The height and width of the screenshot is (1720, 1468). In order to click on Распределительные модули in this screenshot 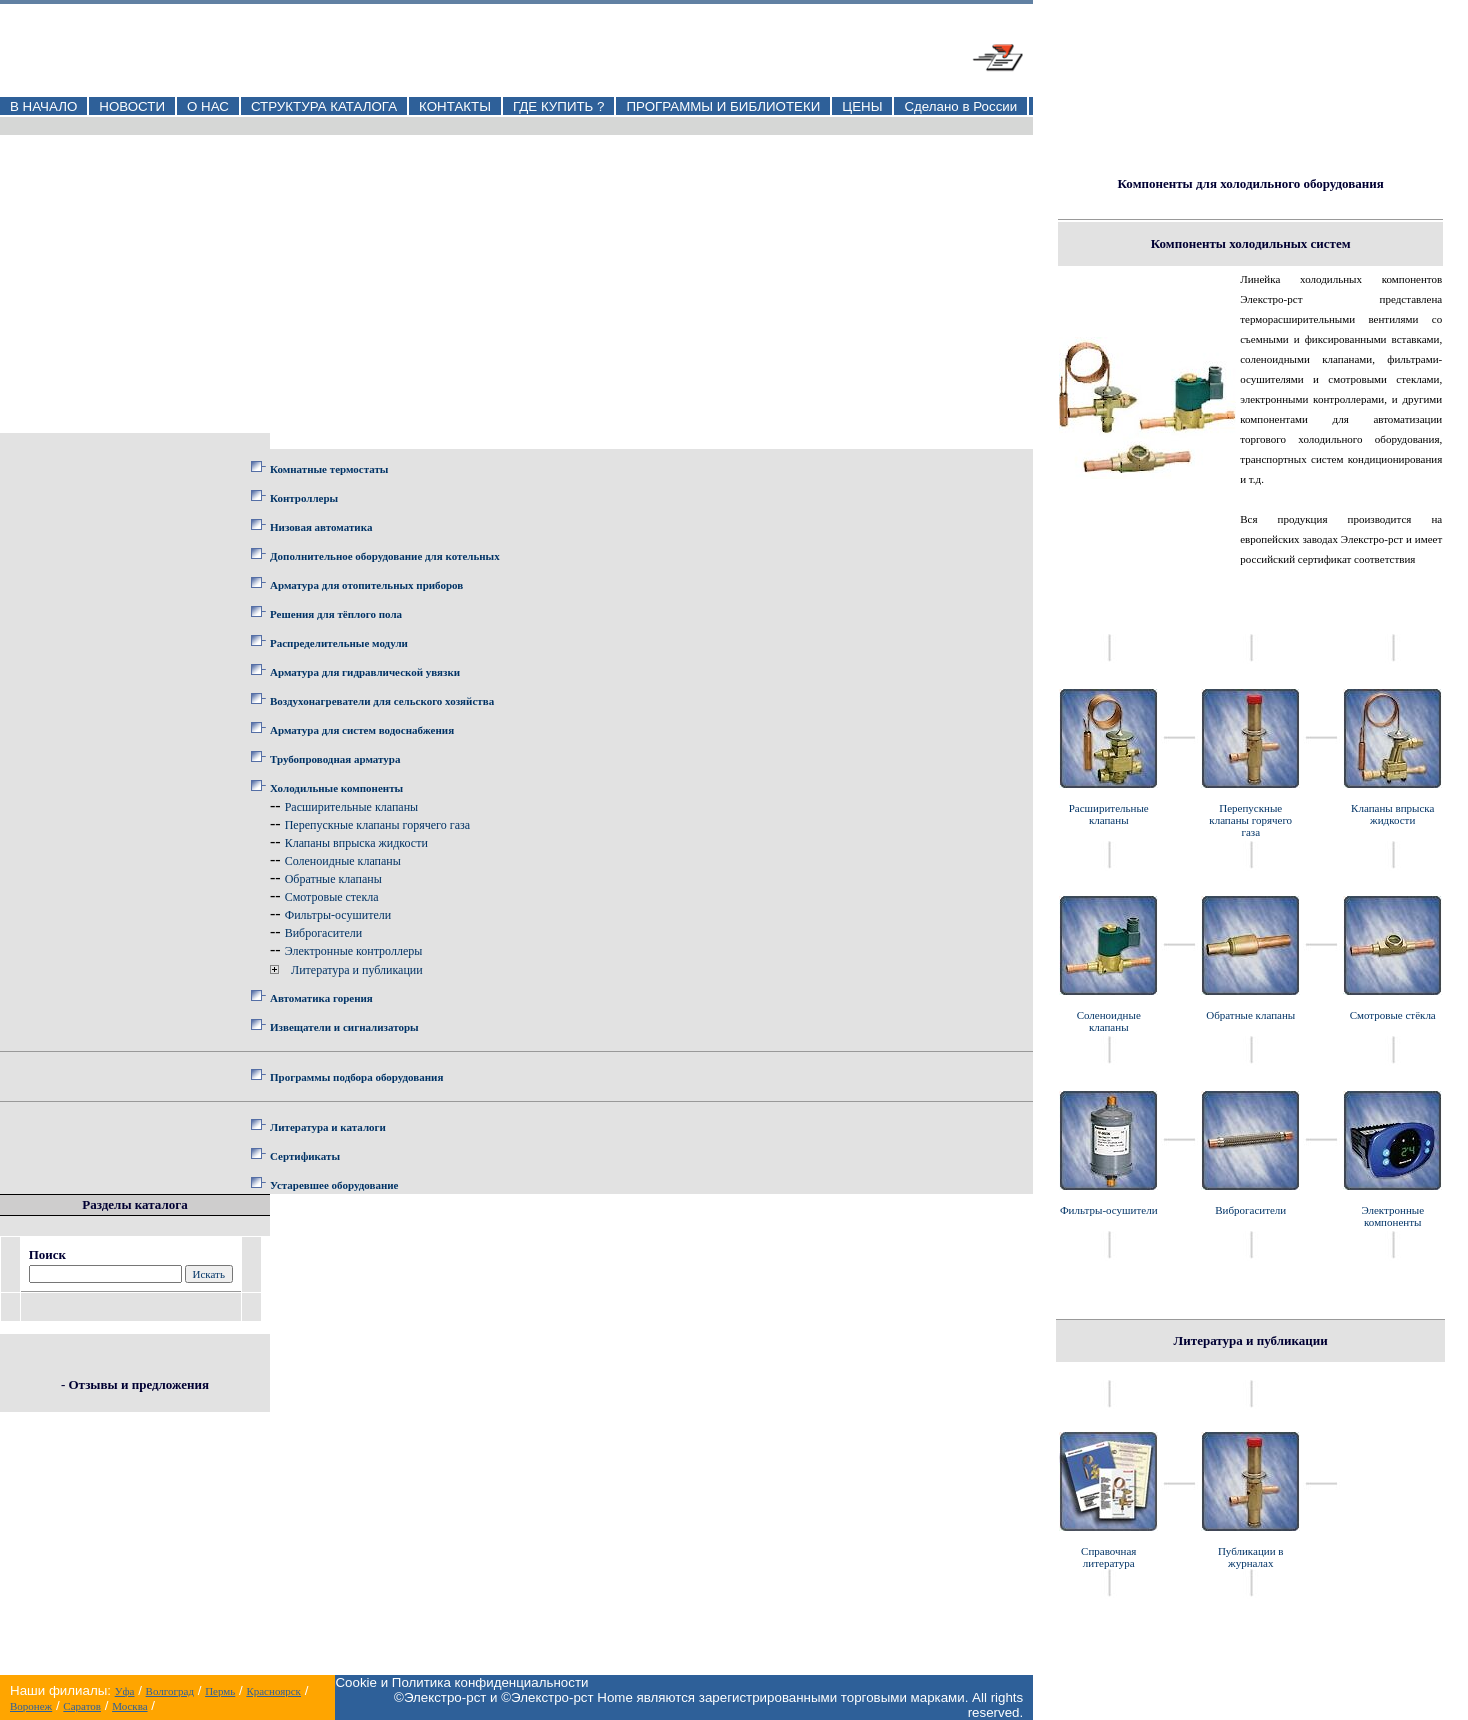, I will do `click(339, 643)`.